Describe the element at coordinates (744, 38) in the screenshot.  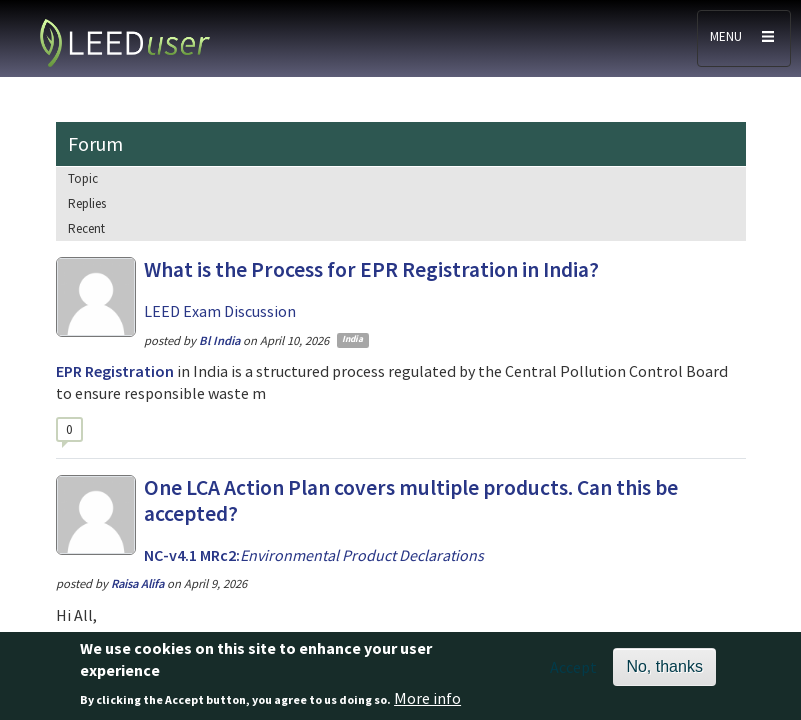
I see `[Toggle navigation]` at that location.